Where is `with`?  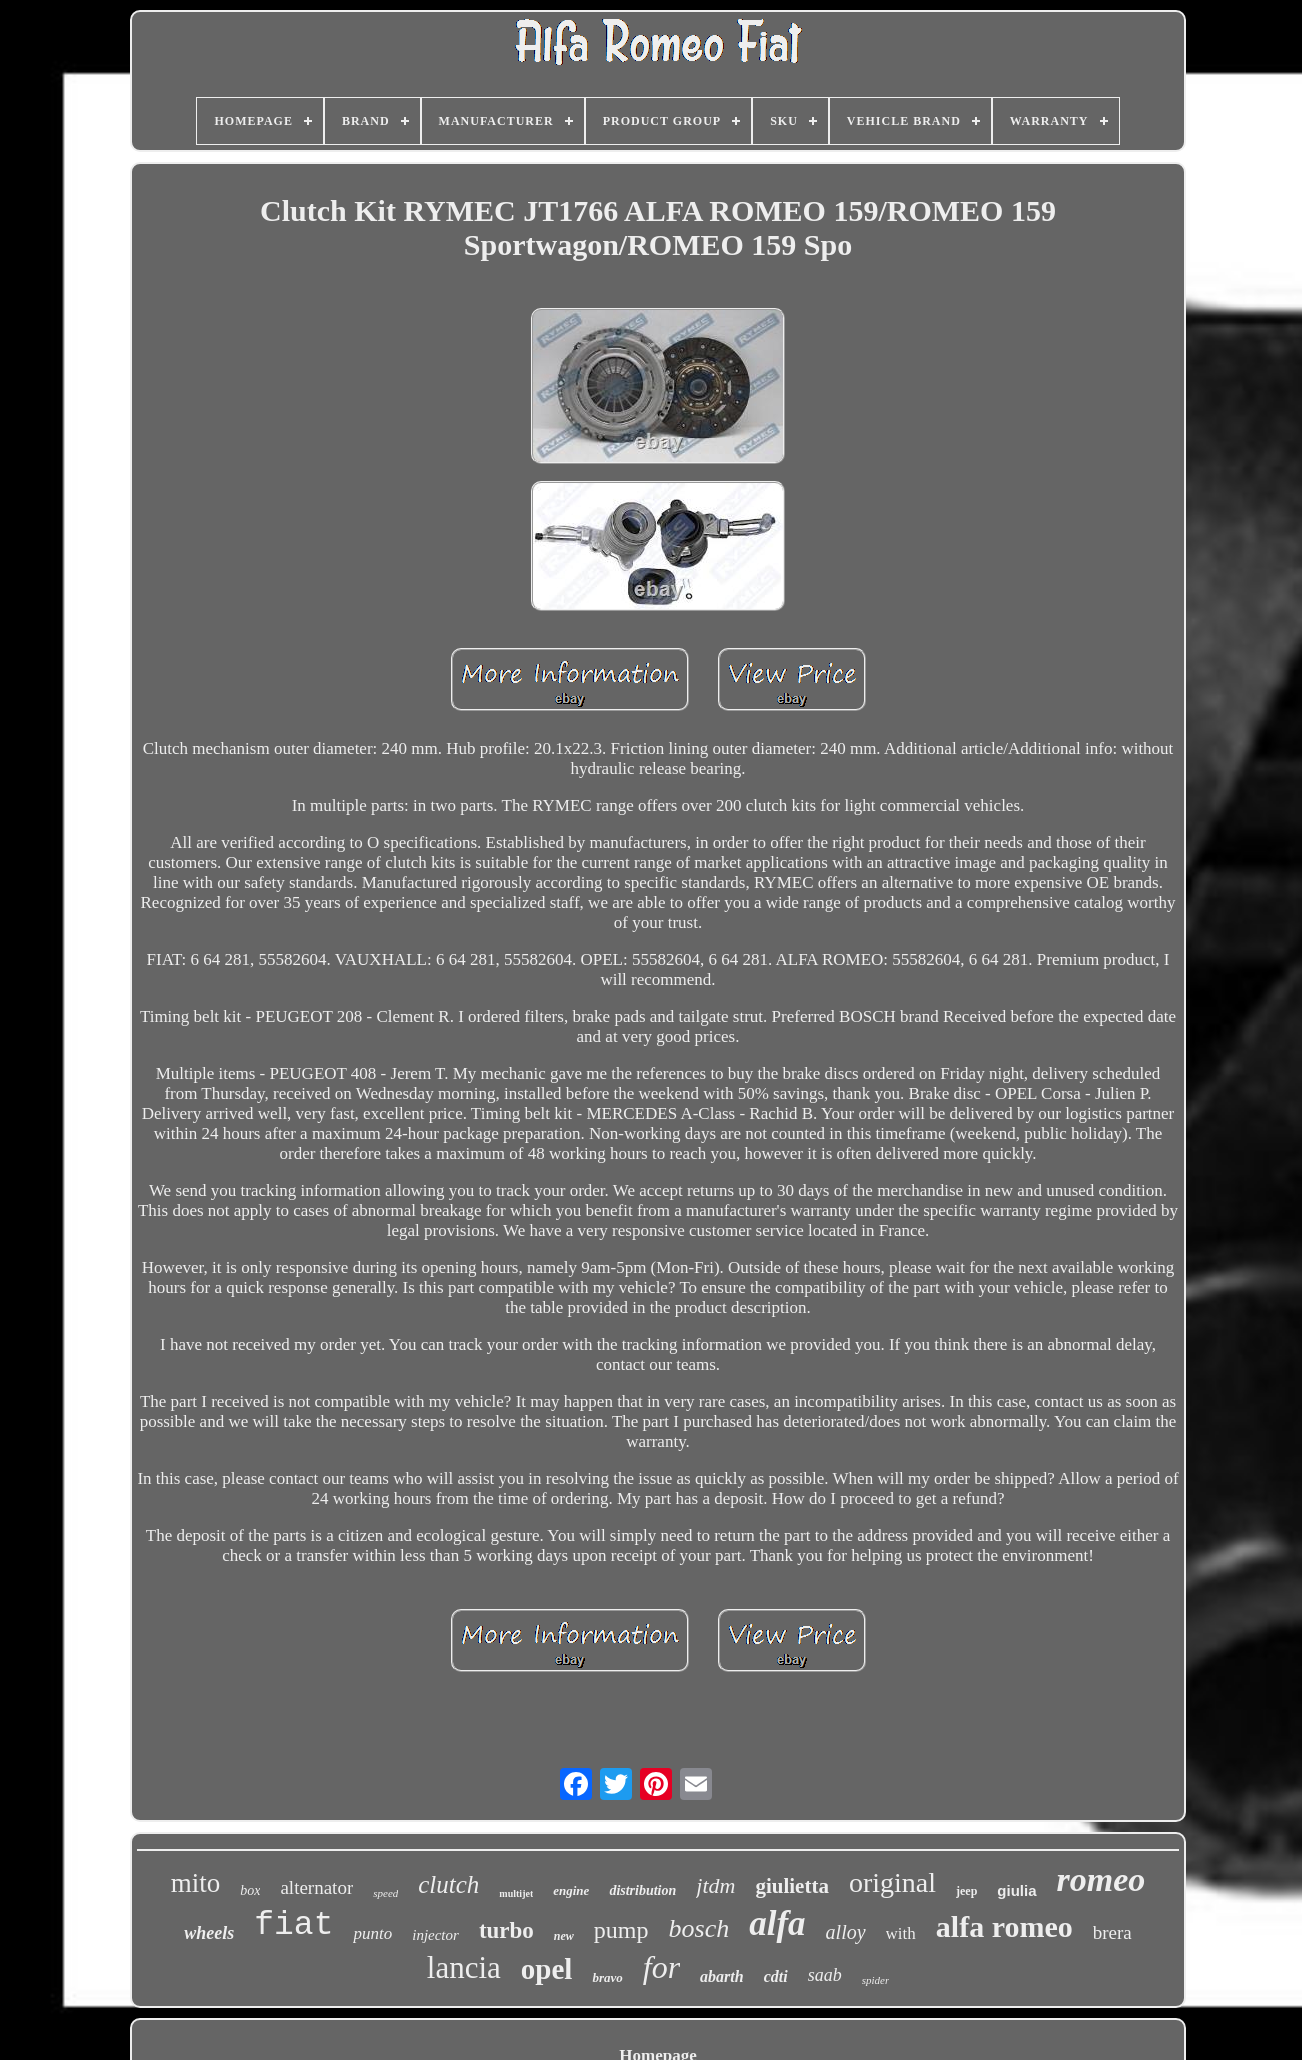 with is located at coordinates (901, 1933).